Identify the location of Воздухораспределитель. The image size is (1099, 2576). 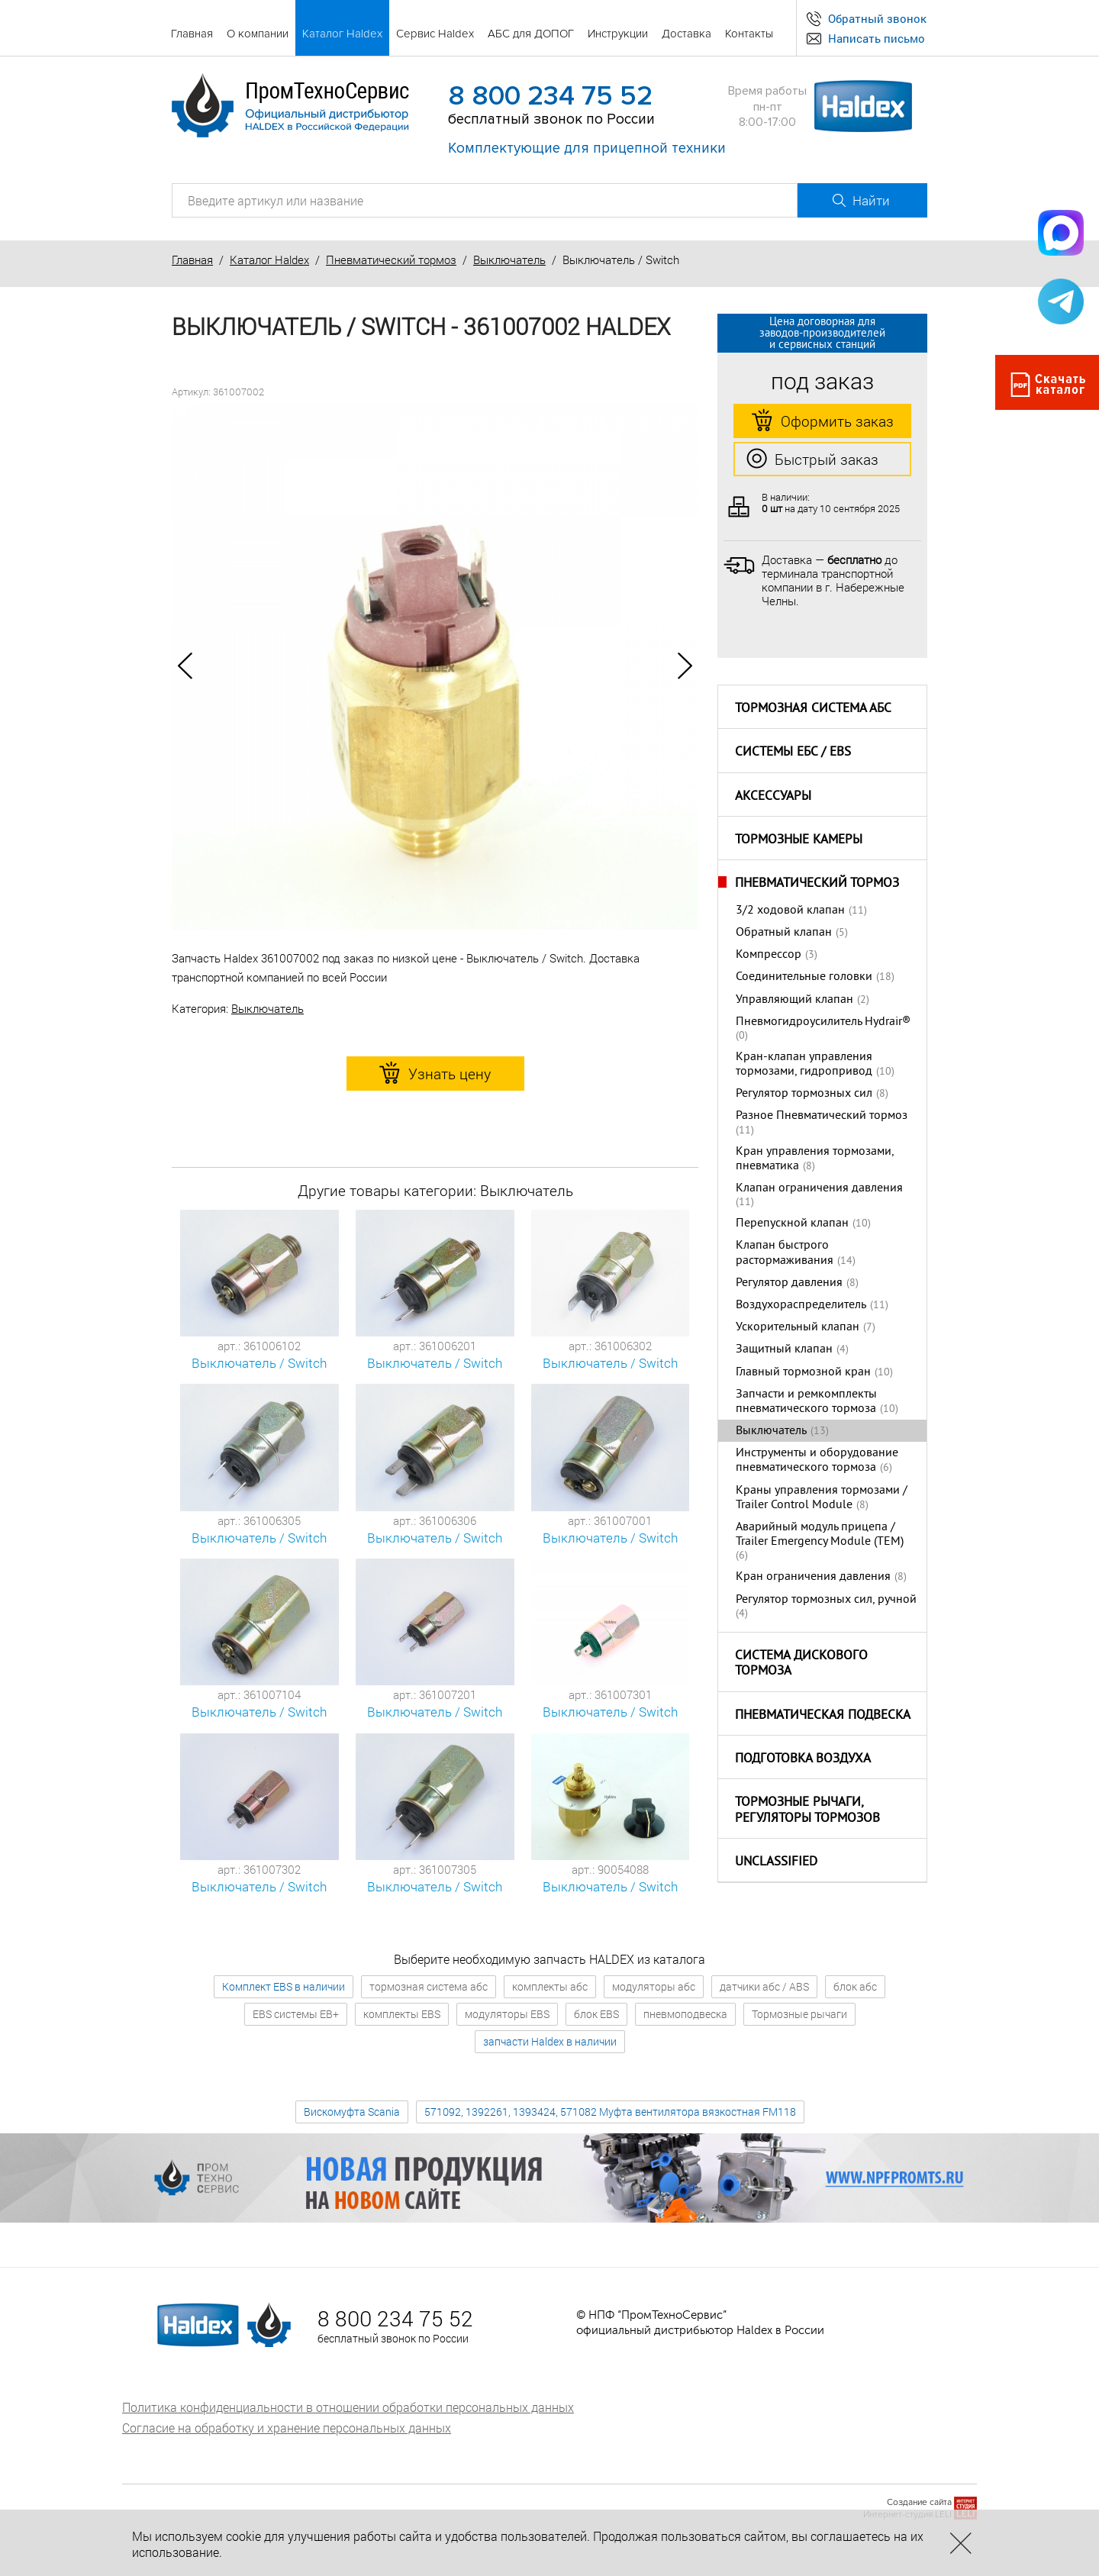
(801, 1305).